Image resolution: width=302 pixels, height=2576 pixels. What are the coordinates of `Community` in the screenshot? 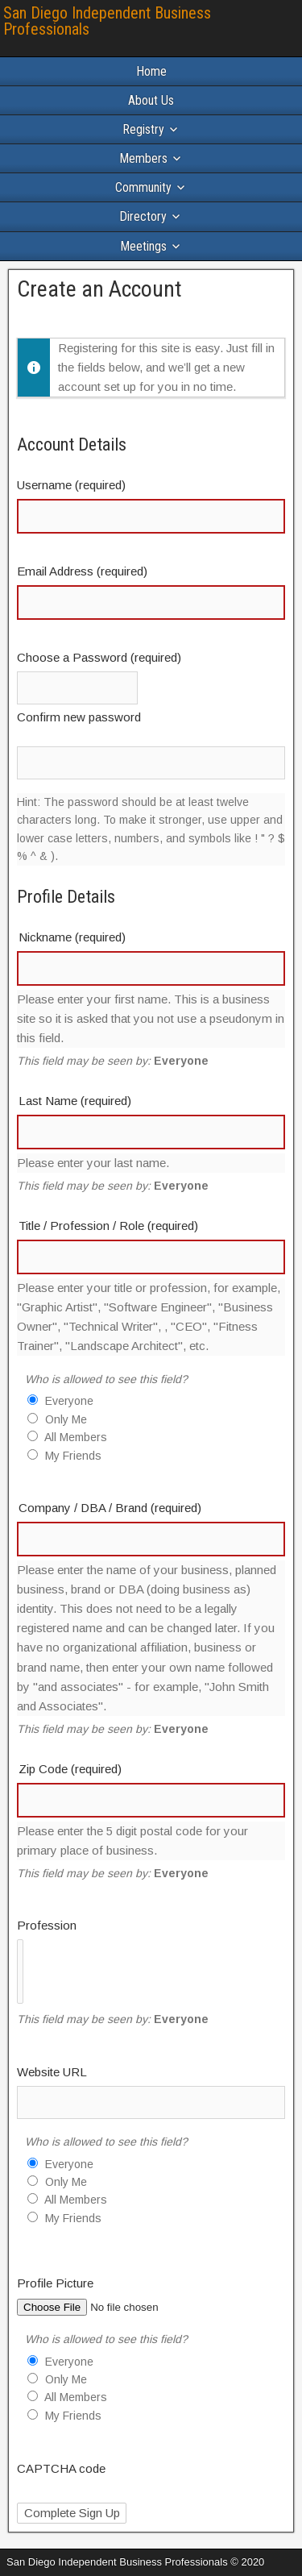 It's located at (143, 187).